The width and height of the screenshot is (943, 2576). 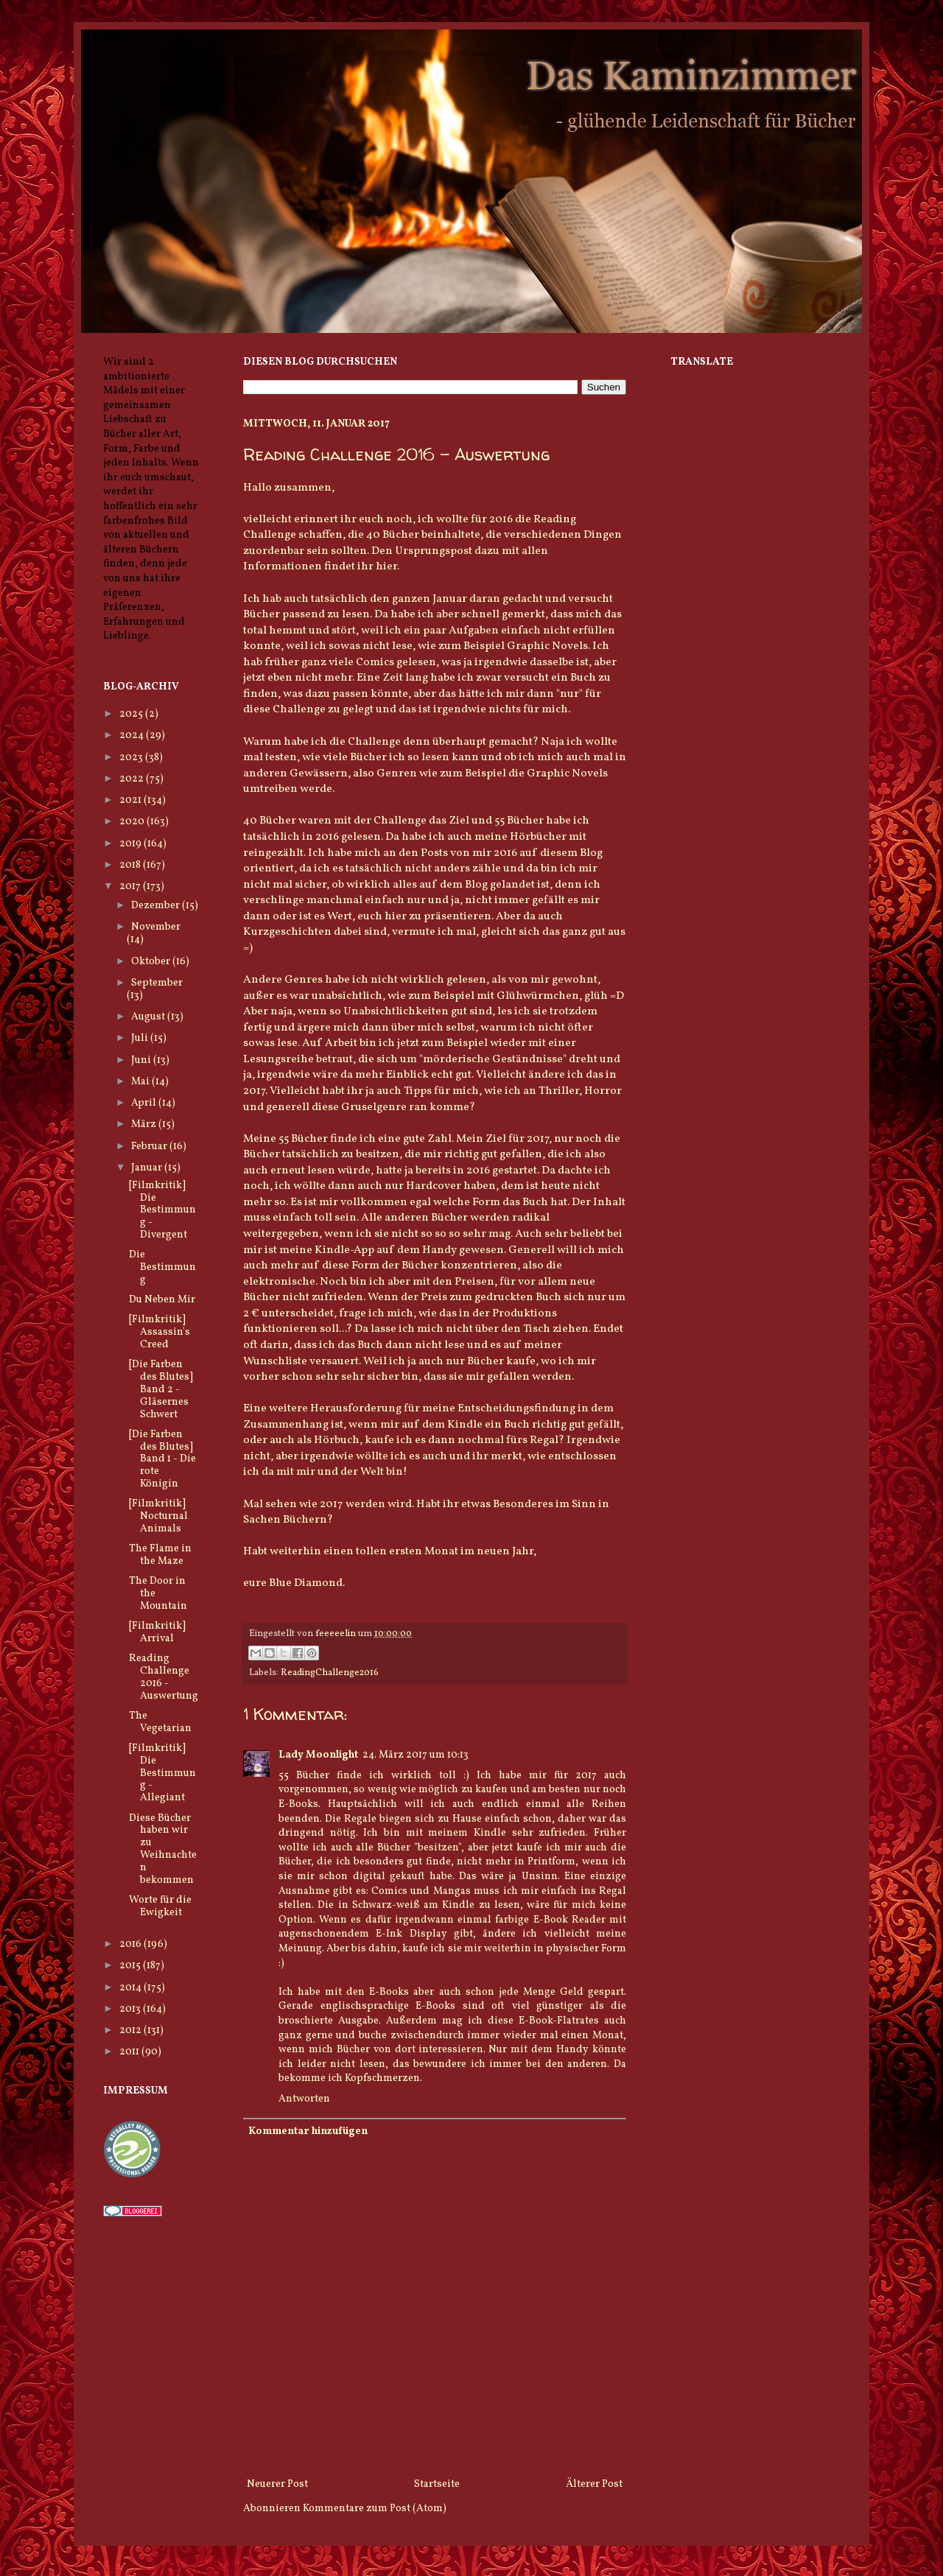 I want to click on 2024, so click(x=132, y=736).